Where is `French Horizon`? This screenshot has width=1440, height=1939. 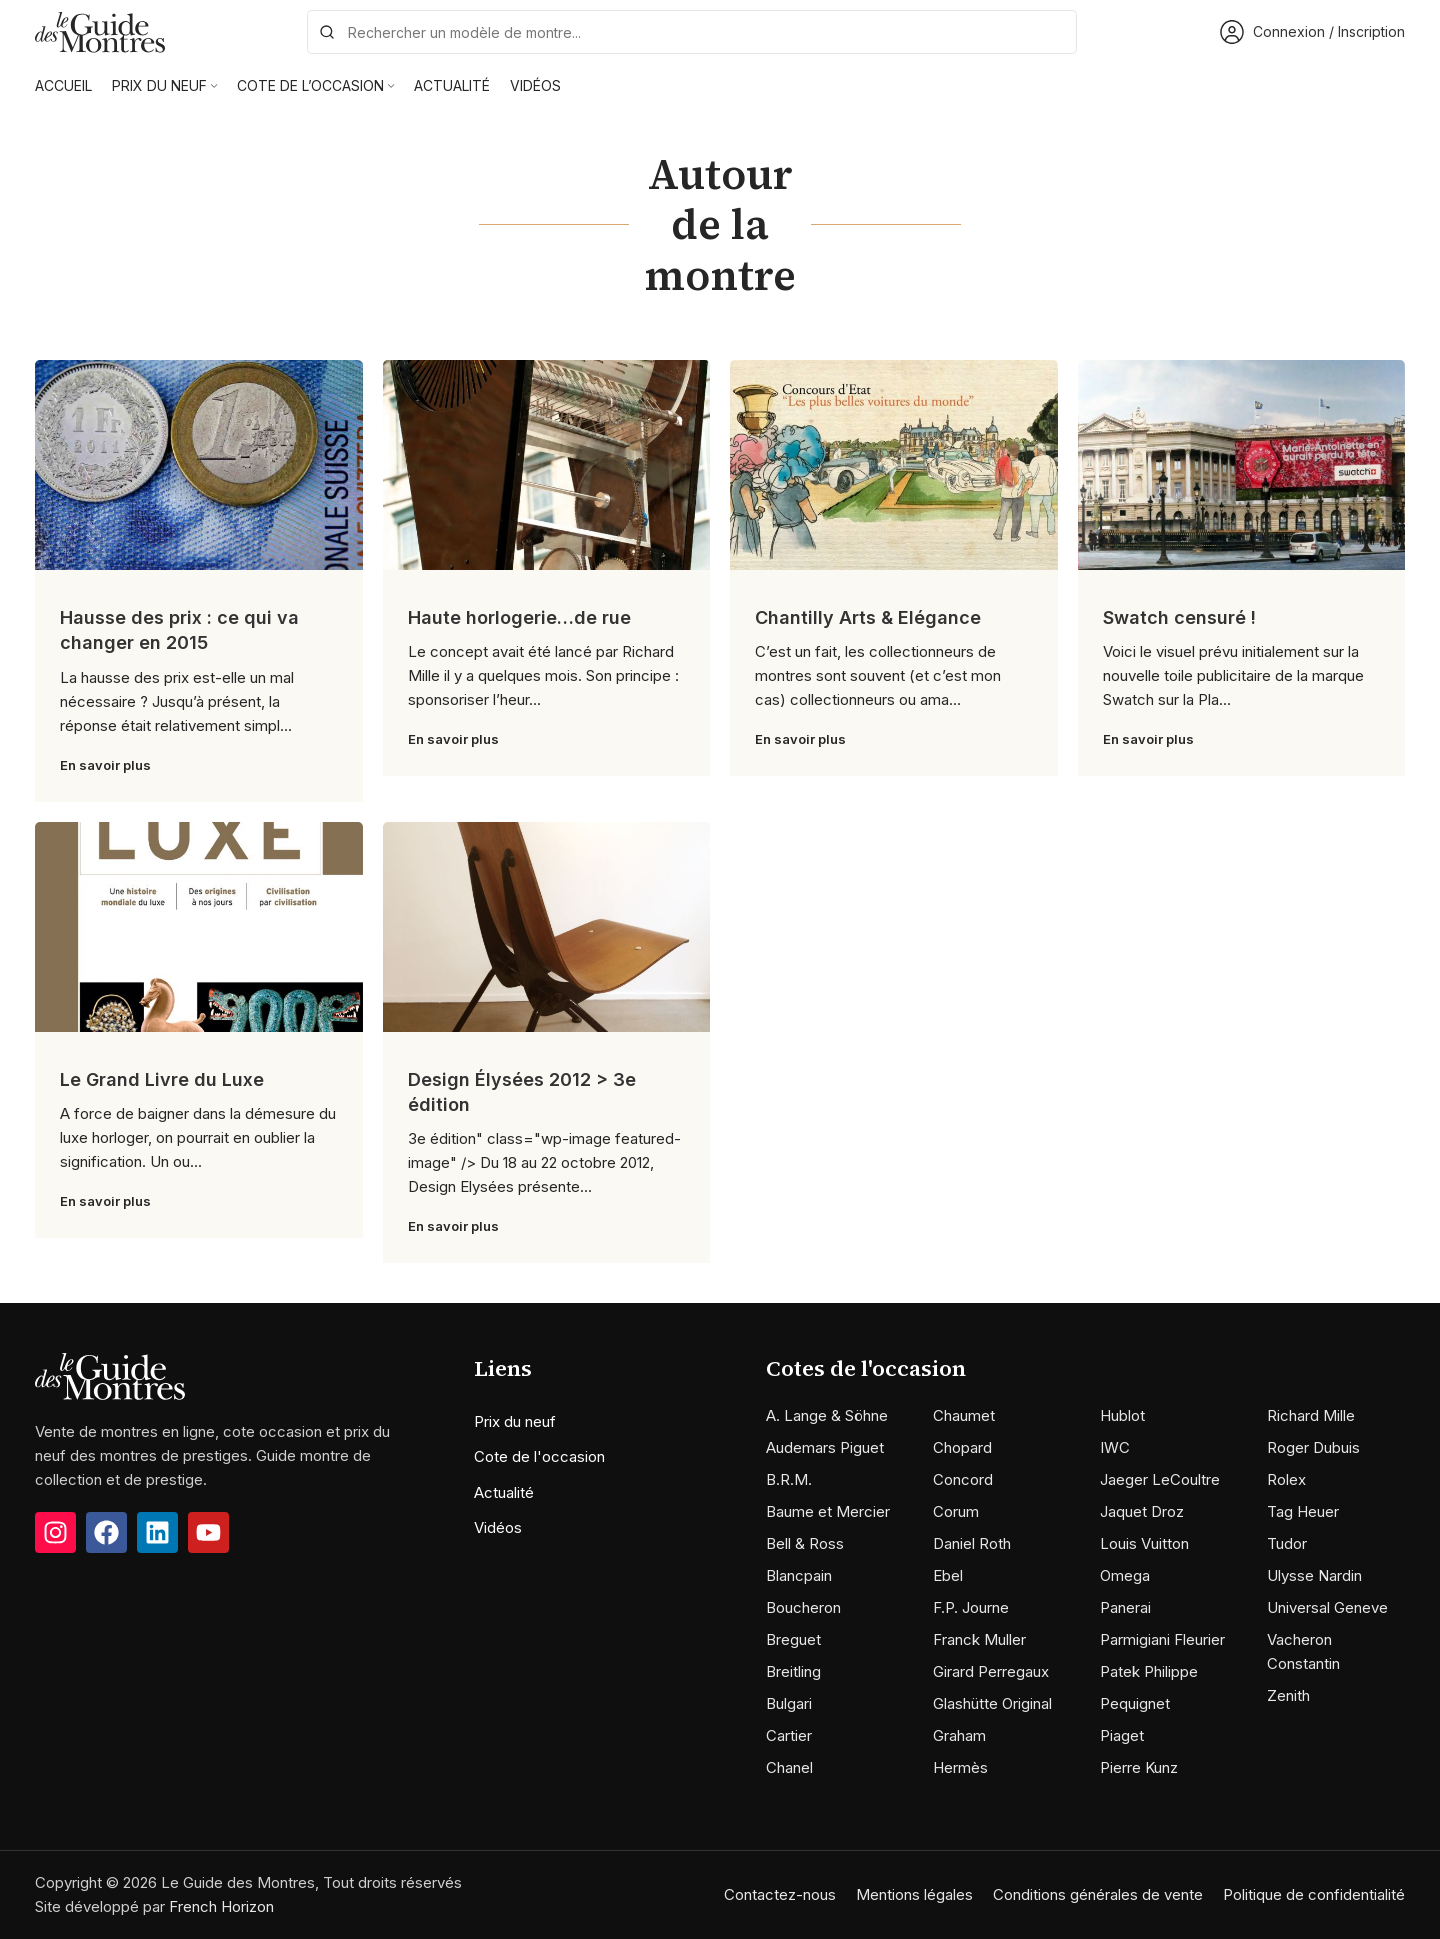 French Horizon is located at coordinates (221, 1906).